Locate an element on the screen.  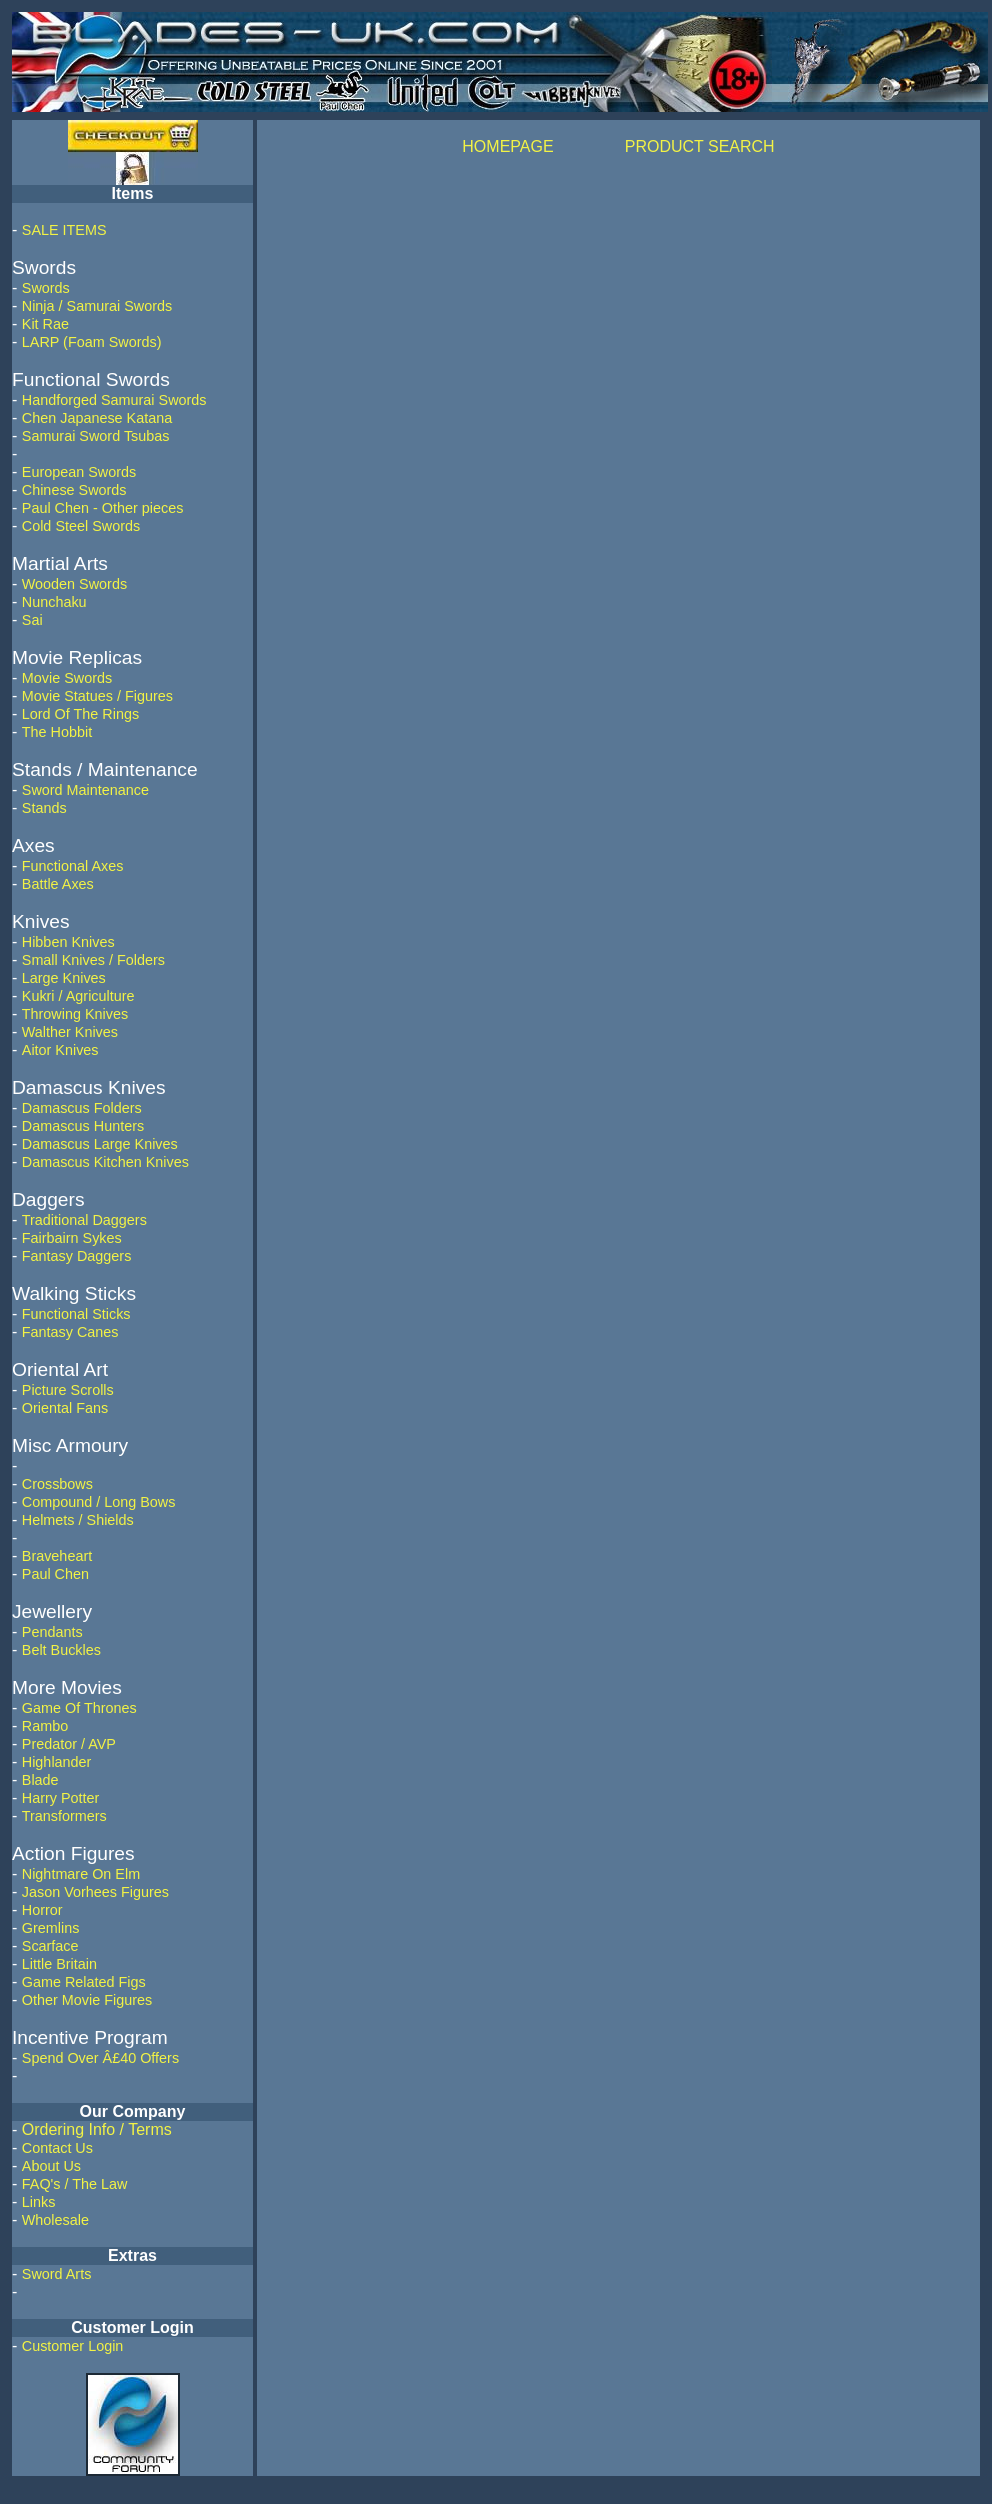
Picture Scrolls is located at coordinates (68, 1390).